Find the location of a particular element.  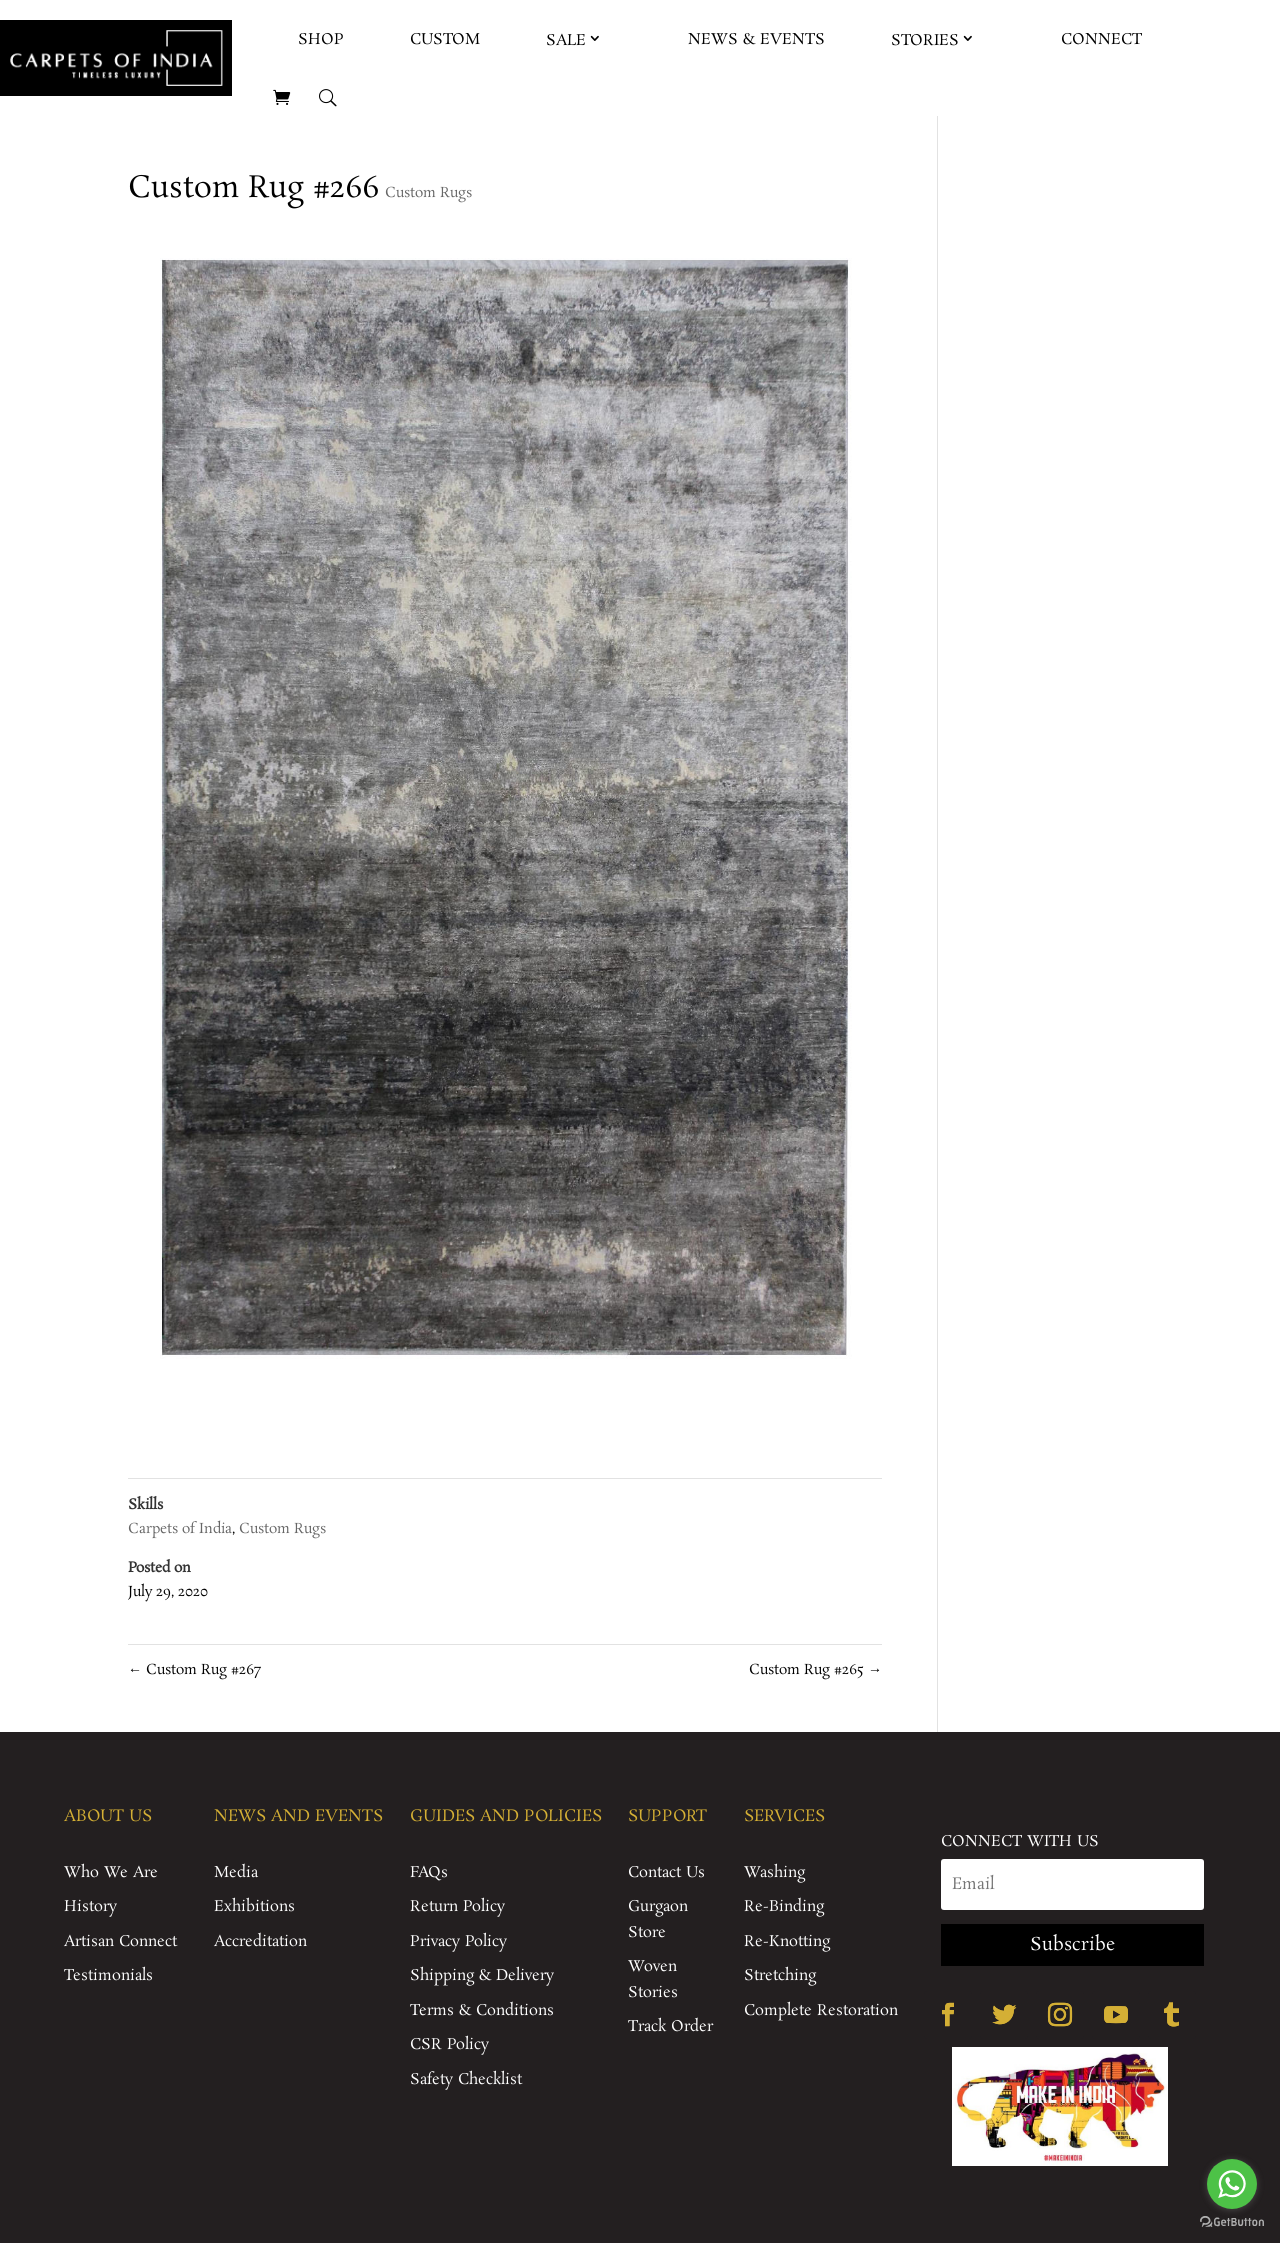

Shipping & Delivery is located at coordinates (482, 1975).